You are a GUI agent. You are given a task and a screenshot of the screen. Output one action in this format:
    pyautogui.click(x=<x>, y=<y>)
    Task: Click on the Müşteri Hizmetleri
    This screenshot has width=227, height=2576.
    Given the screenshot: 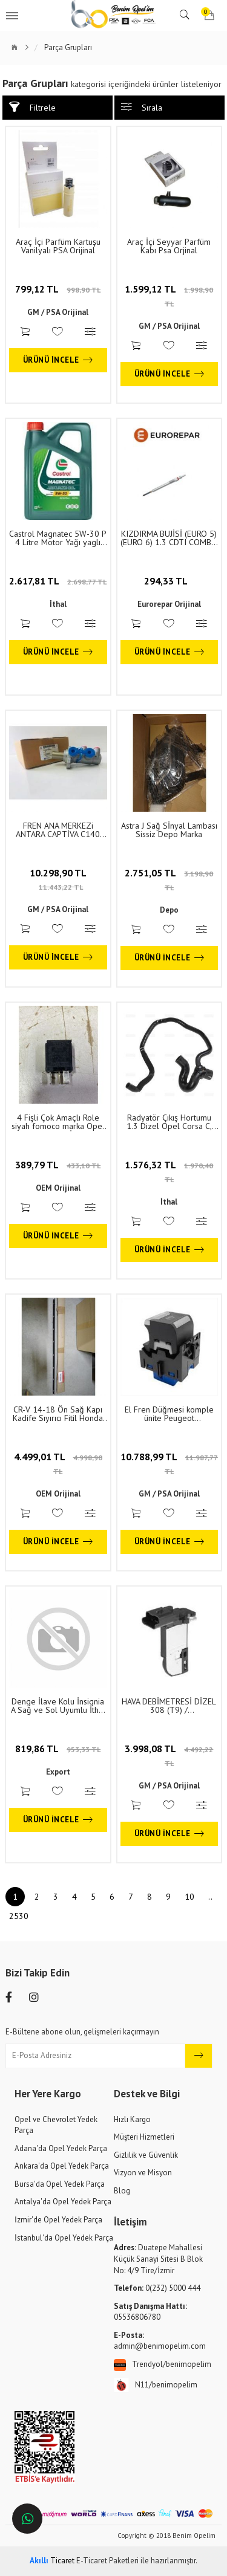 What is the action you would take?
    pyautogui.click(x=144, y=2137)
    